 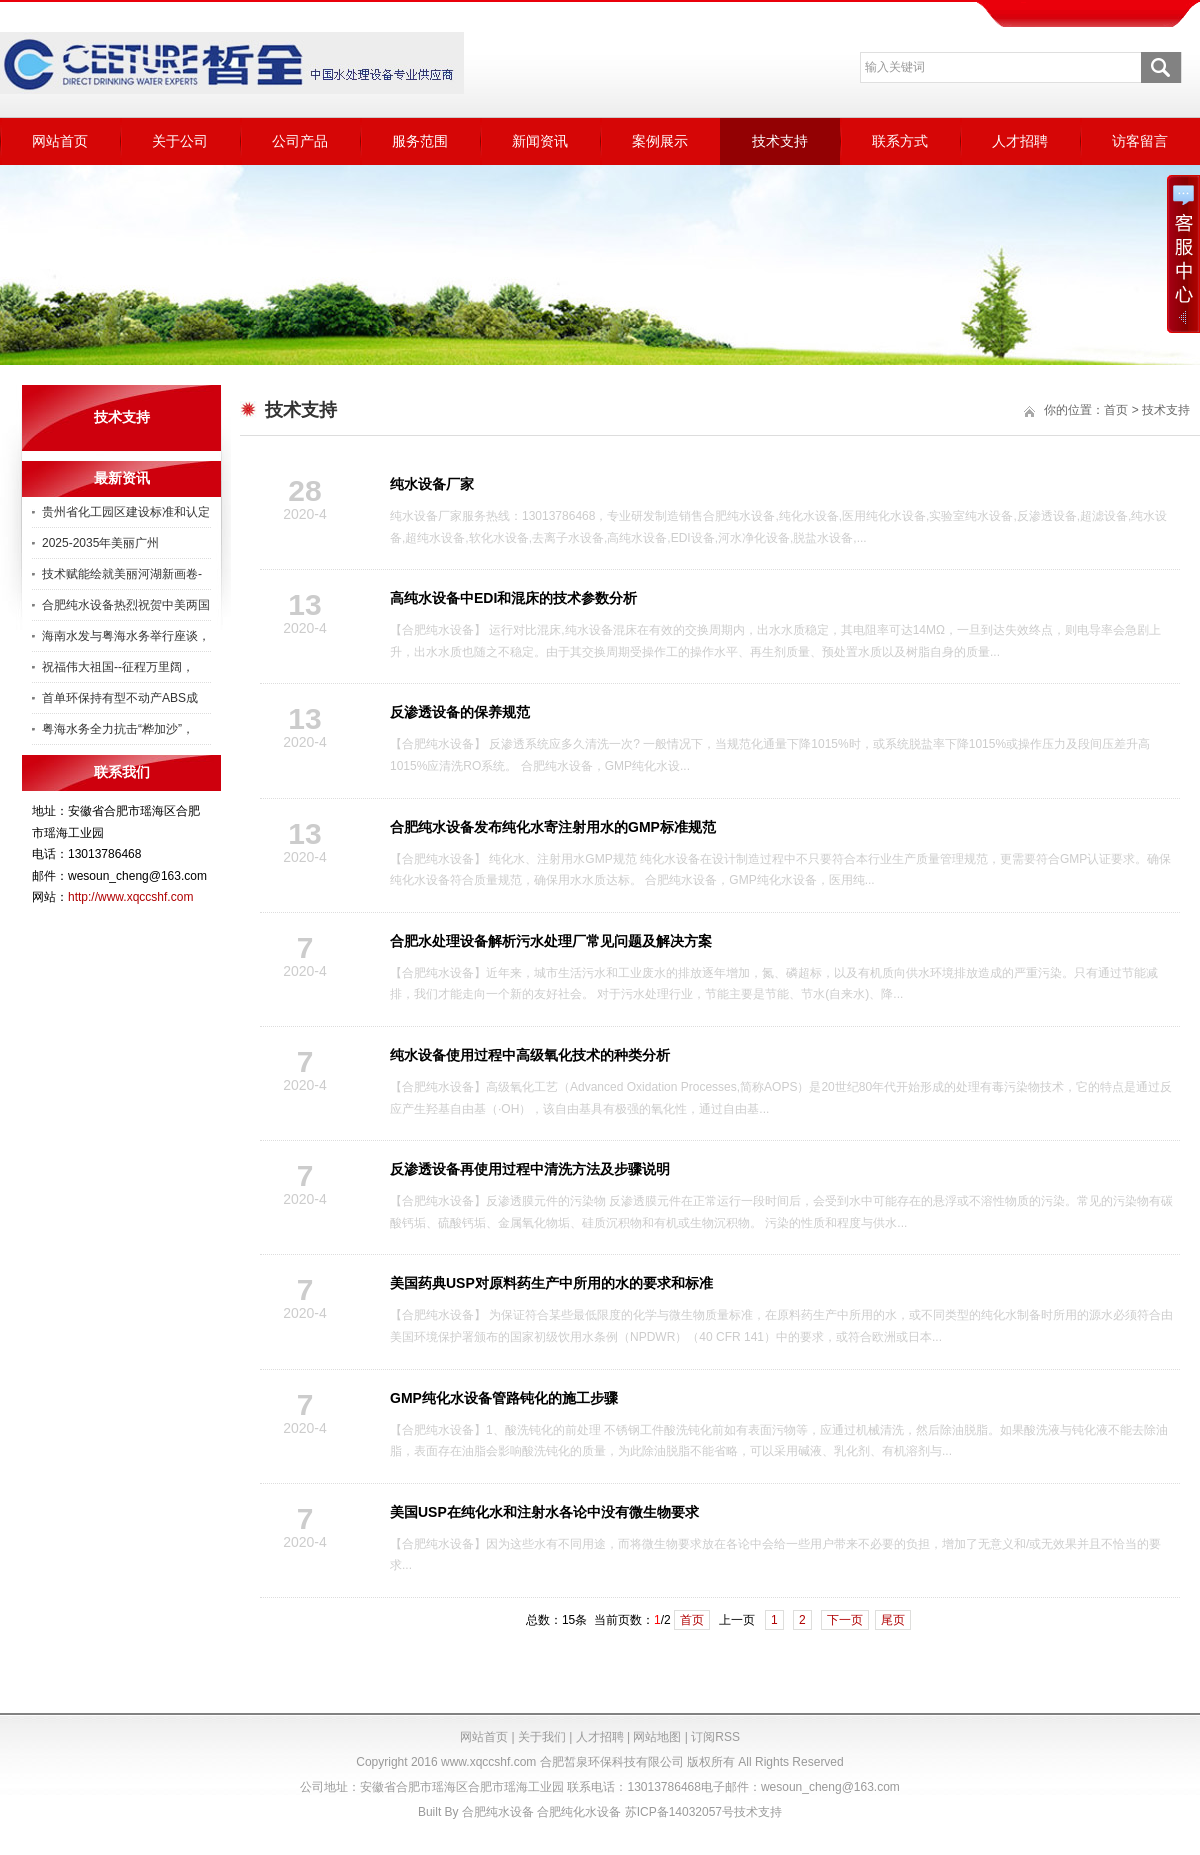 I want to click on 首页, so click(x=692, y=1620).